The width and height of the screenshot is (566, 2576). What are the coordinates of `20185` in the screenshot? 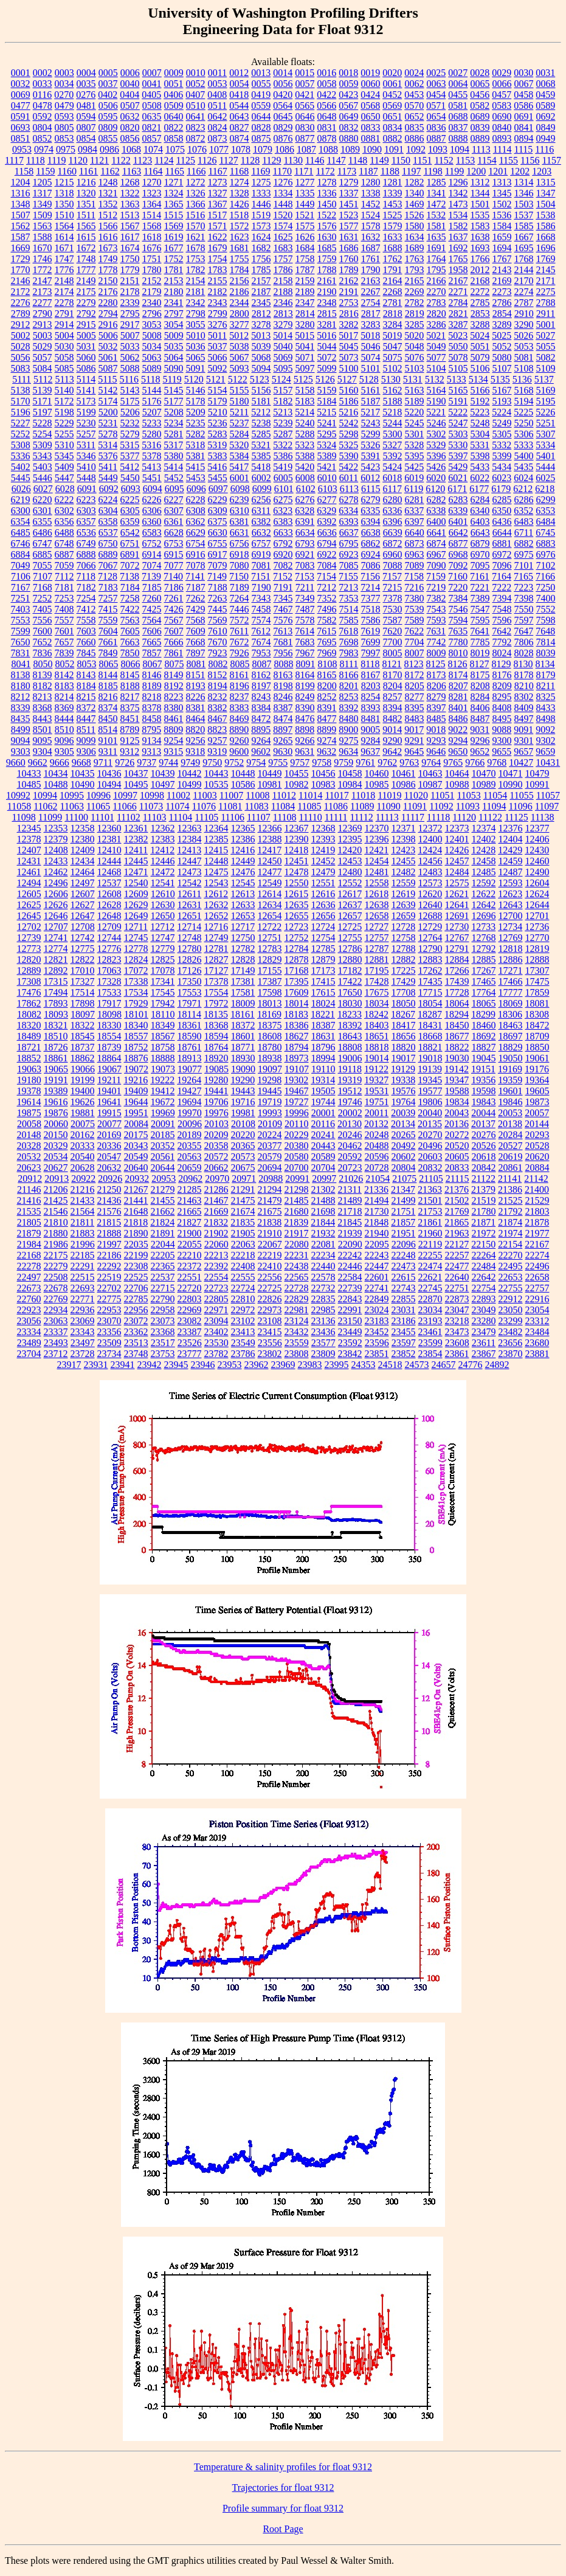 It's located at (163, 1135).